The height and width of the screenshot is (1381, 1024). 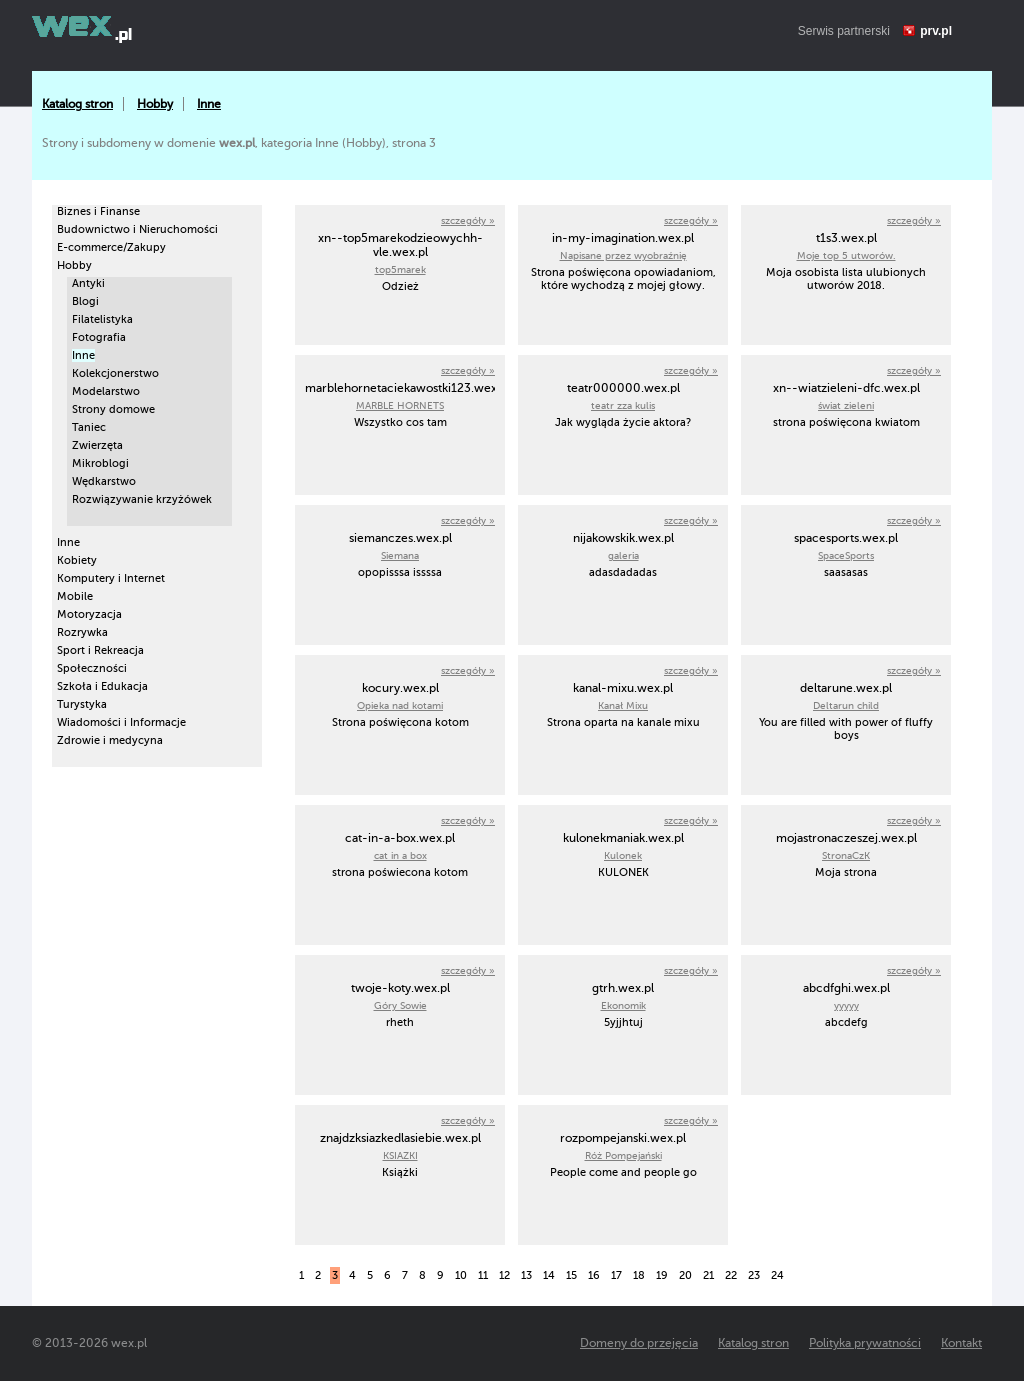 What do you see at coordinates (708, 1275) in the screenshot?
I see `21` at bounding box center [708, 1275].